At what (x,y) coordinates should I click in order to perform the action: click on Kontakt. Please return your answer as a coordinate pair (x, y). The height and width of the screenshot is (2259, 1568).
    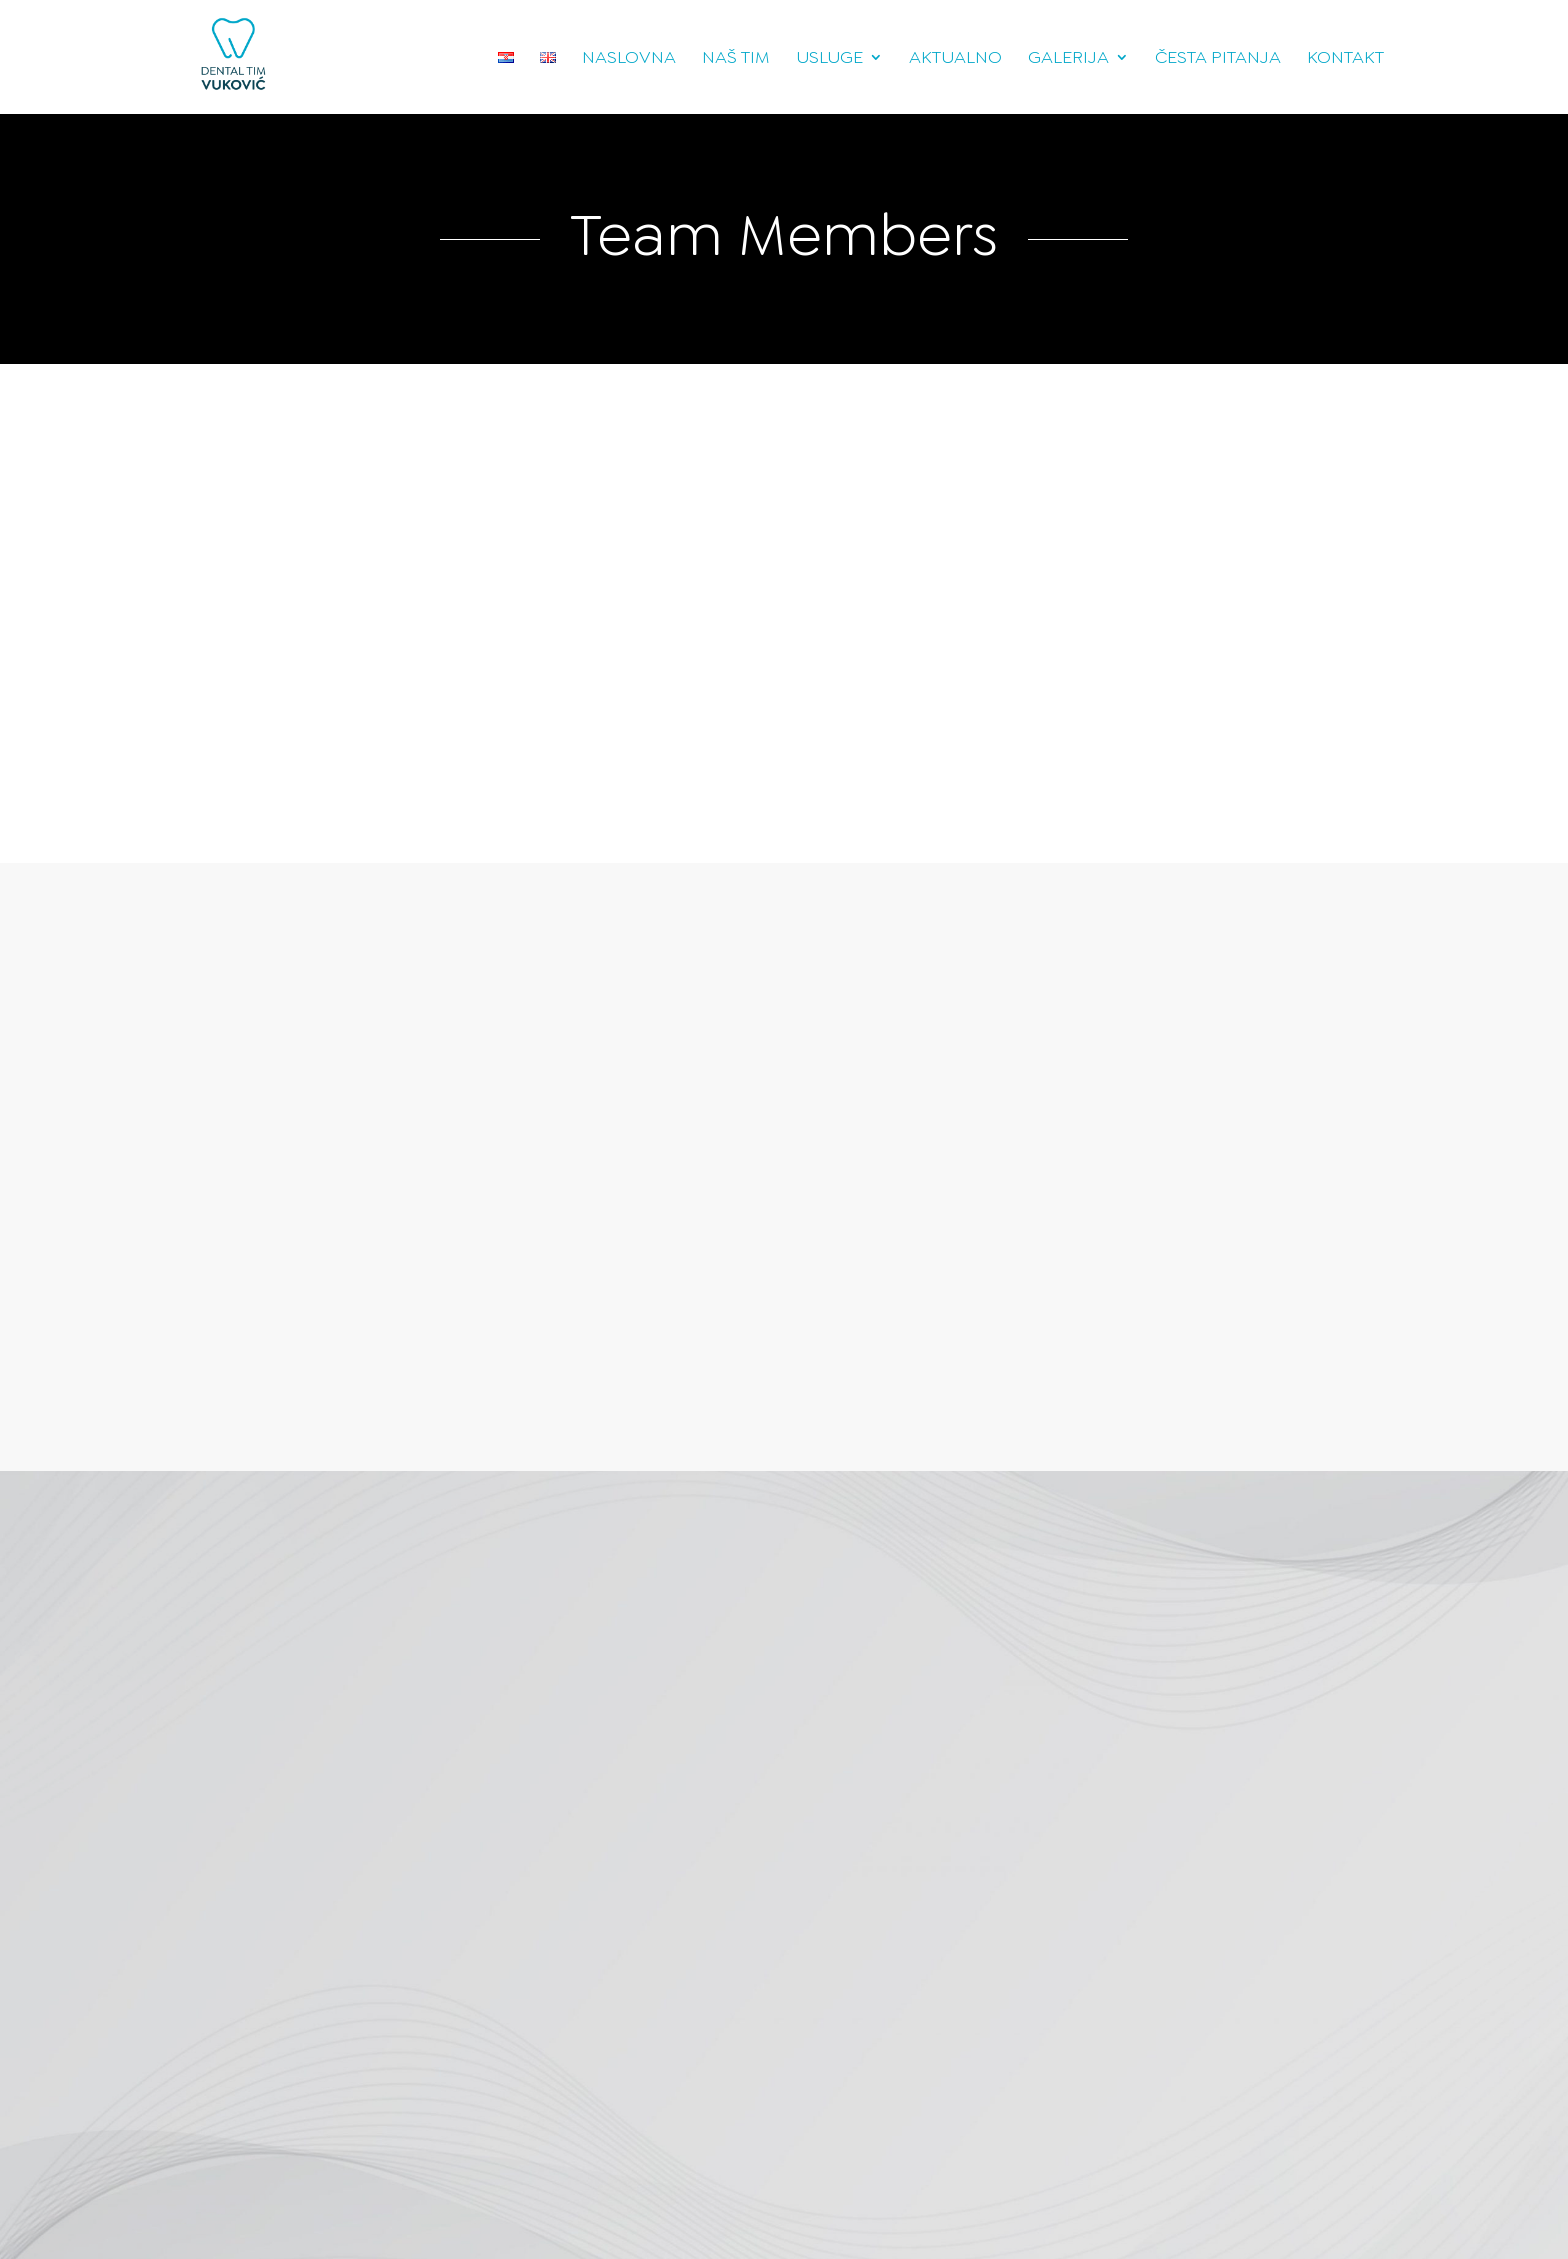
    Looking at the image, I should click on (1345, 59).